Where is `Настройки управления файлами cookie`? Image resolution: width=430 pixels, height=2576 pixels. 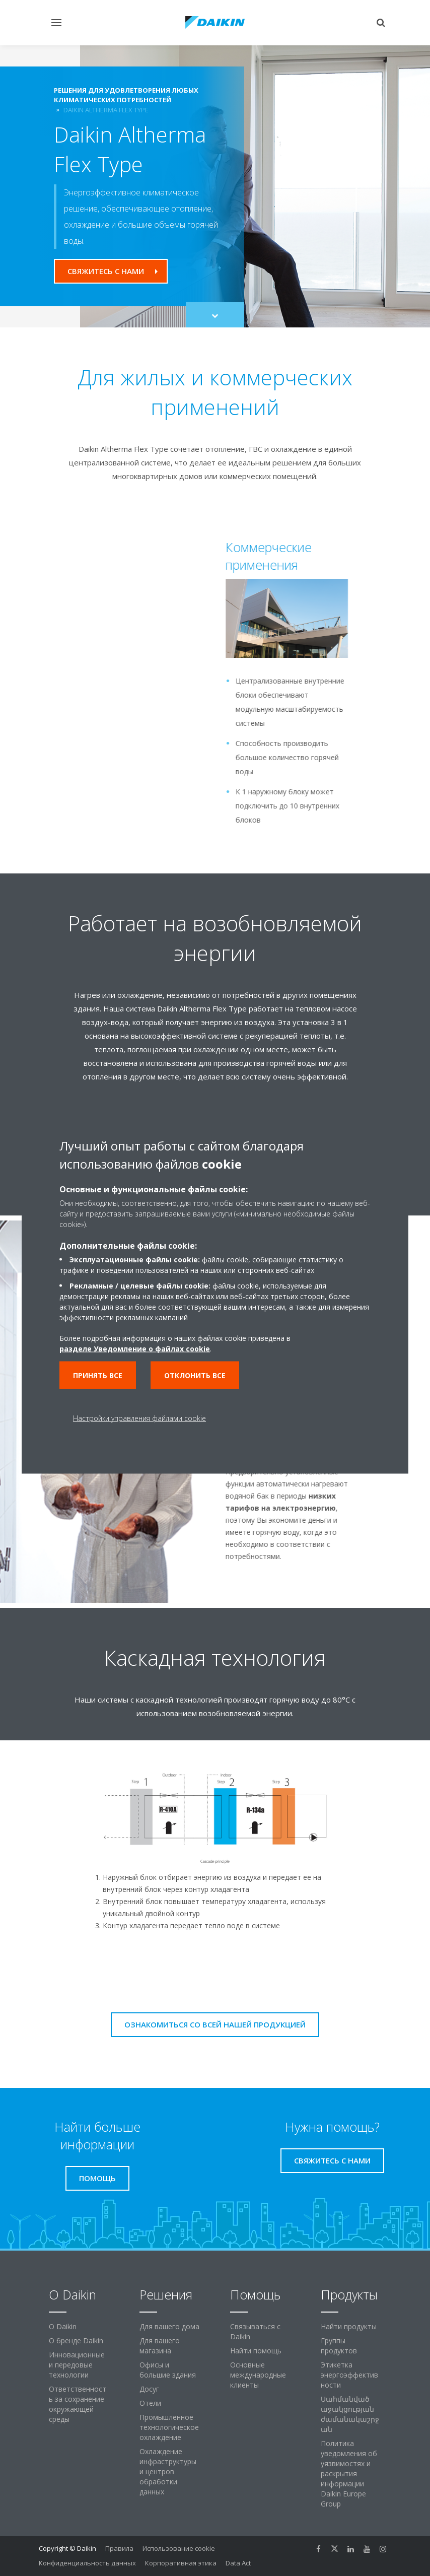 Настройки управления файлами cookie is located at coordinates (139, 1418).